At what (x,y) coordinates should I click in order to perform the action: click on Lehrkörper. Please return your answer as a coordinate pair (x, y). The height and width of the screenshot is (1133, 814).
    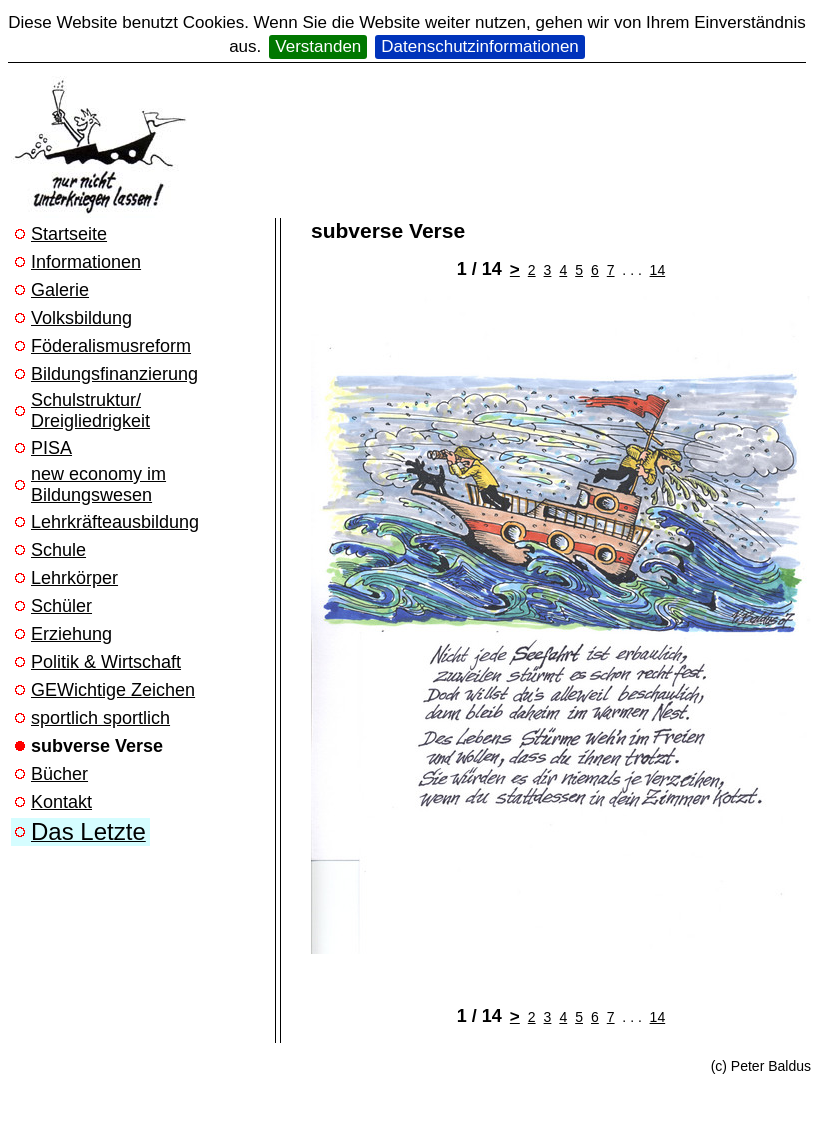
    Looking at the image, I should click on (74, 578).